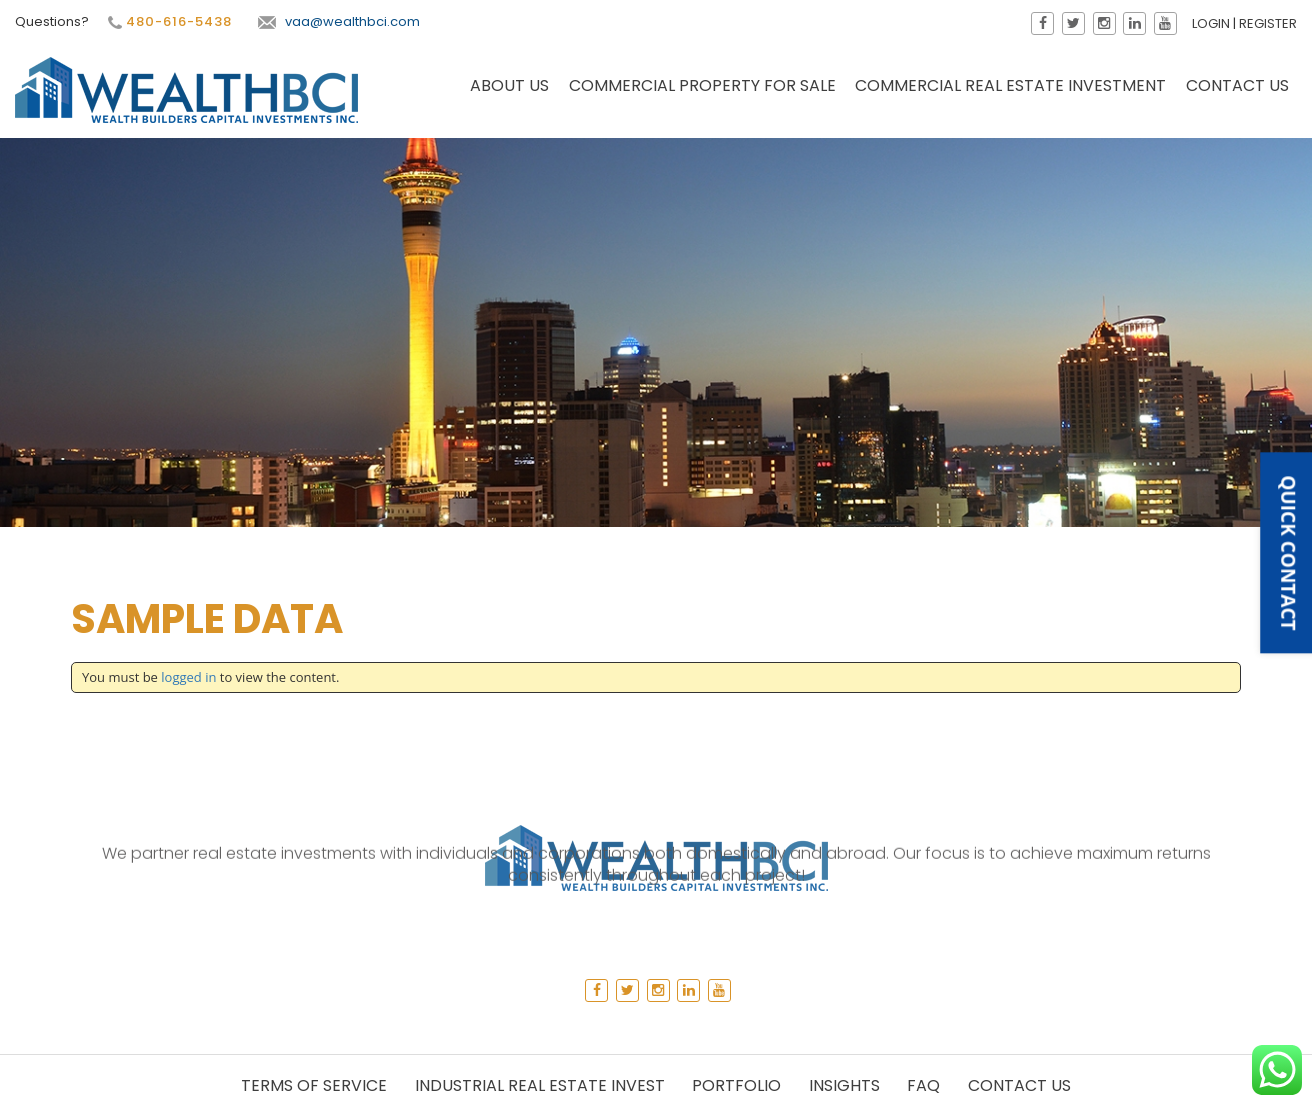  Describe the element at coordinates (1212, 23) in the screenshot. I see `Login` at that location.